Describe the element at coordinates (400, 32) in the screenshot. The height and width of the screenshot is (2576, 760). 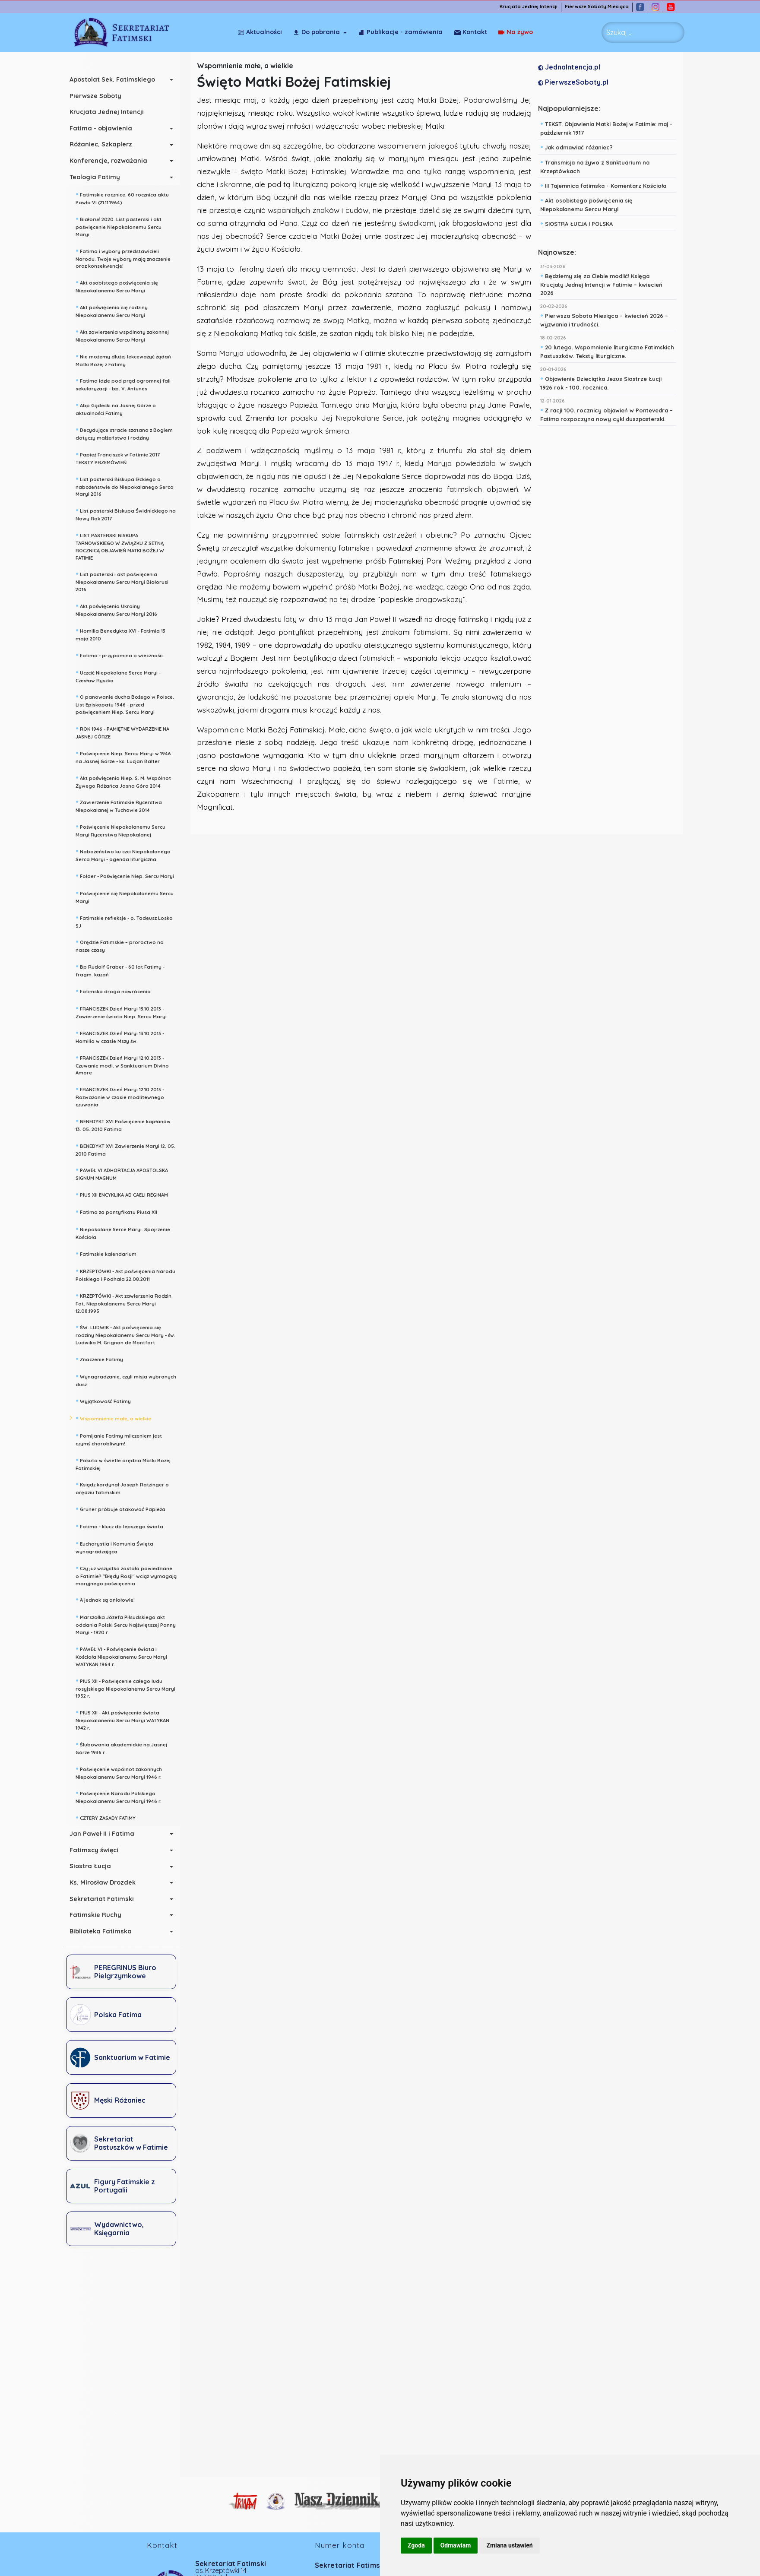
I see `Publikacje - zamówienia` at that location.